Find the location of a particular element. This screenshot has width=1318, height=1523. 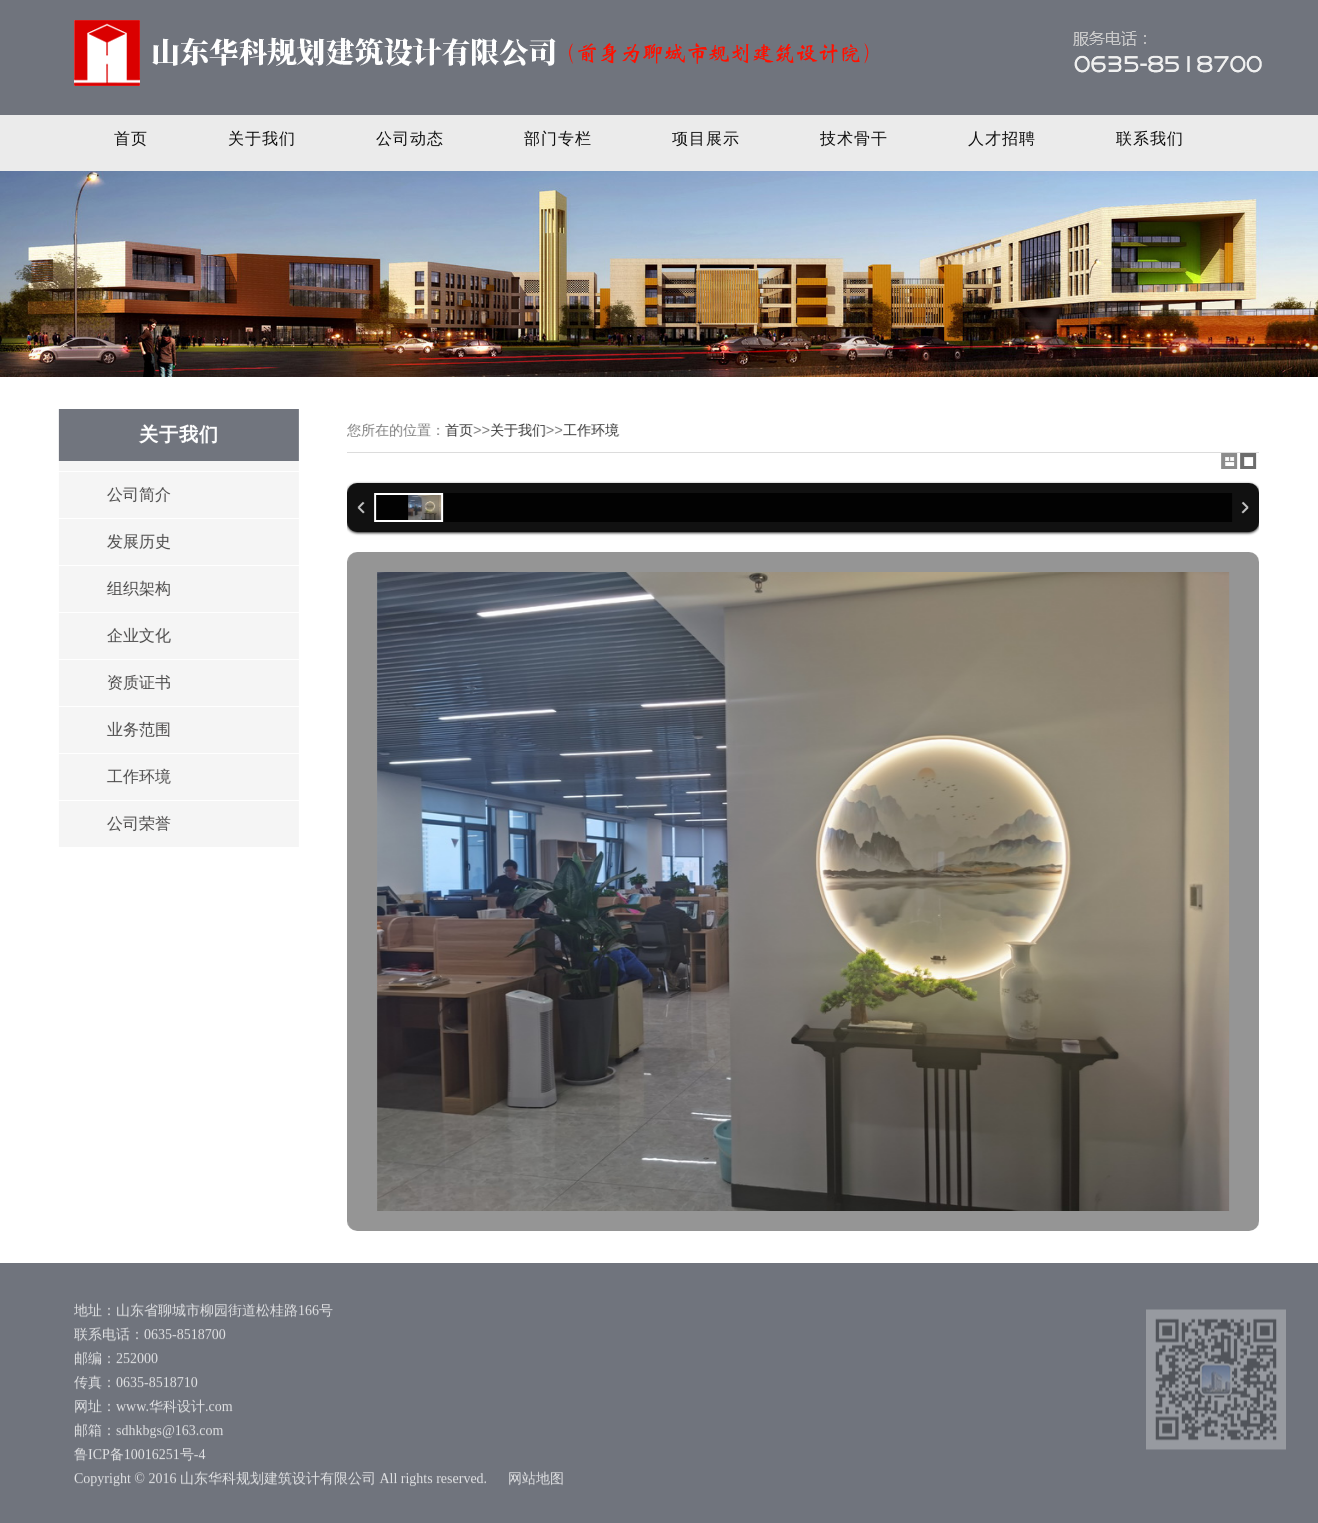

公司简介 is located at coordinates (138, 494).